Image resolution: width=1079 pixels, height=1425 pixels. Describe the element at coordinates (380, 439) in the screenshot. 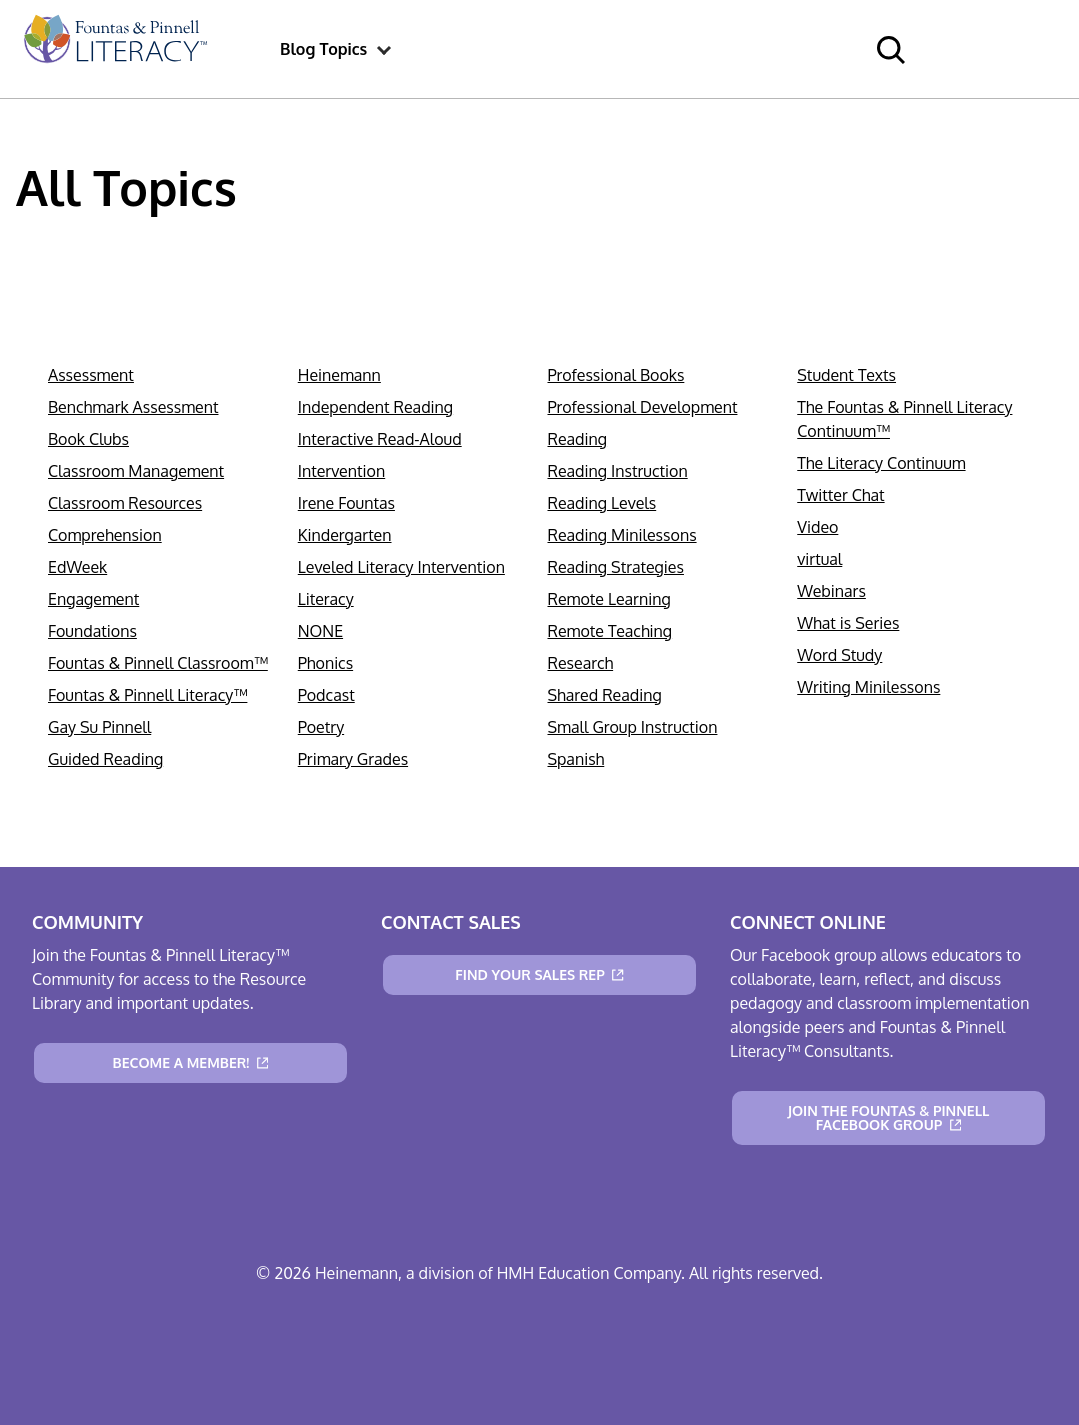

I see `Interactive Read-Aloud` at that location.